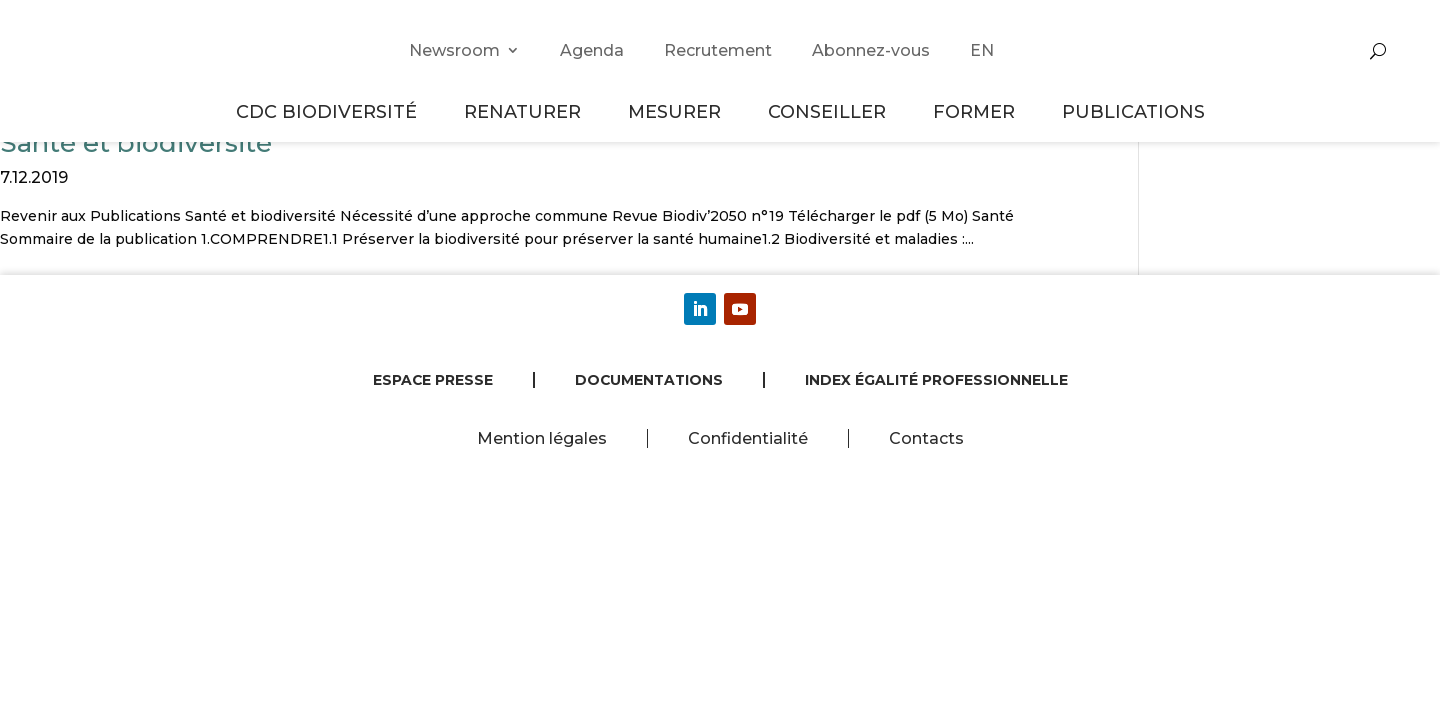  I want to click on Documentations, so click(649, 380).